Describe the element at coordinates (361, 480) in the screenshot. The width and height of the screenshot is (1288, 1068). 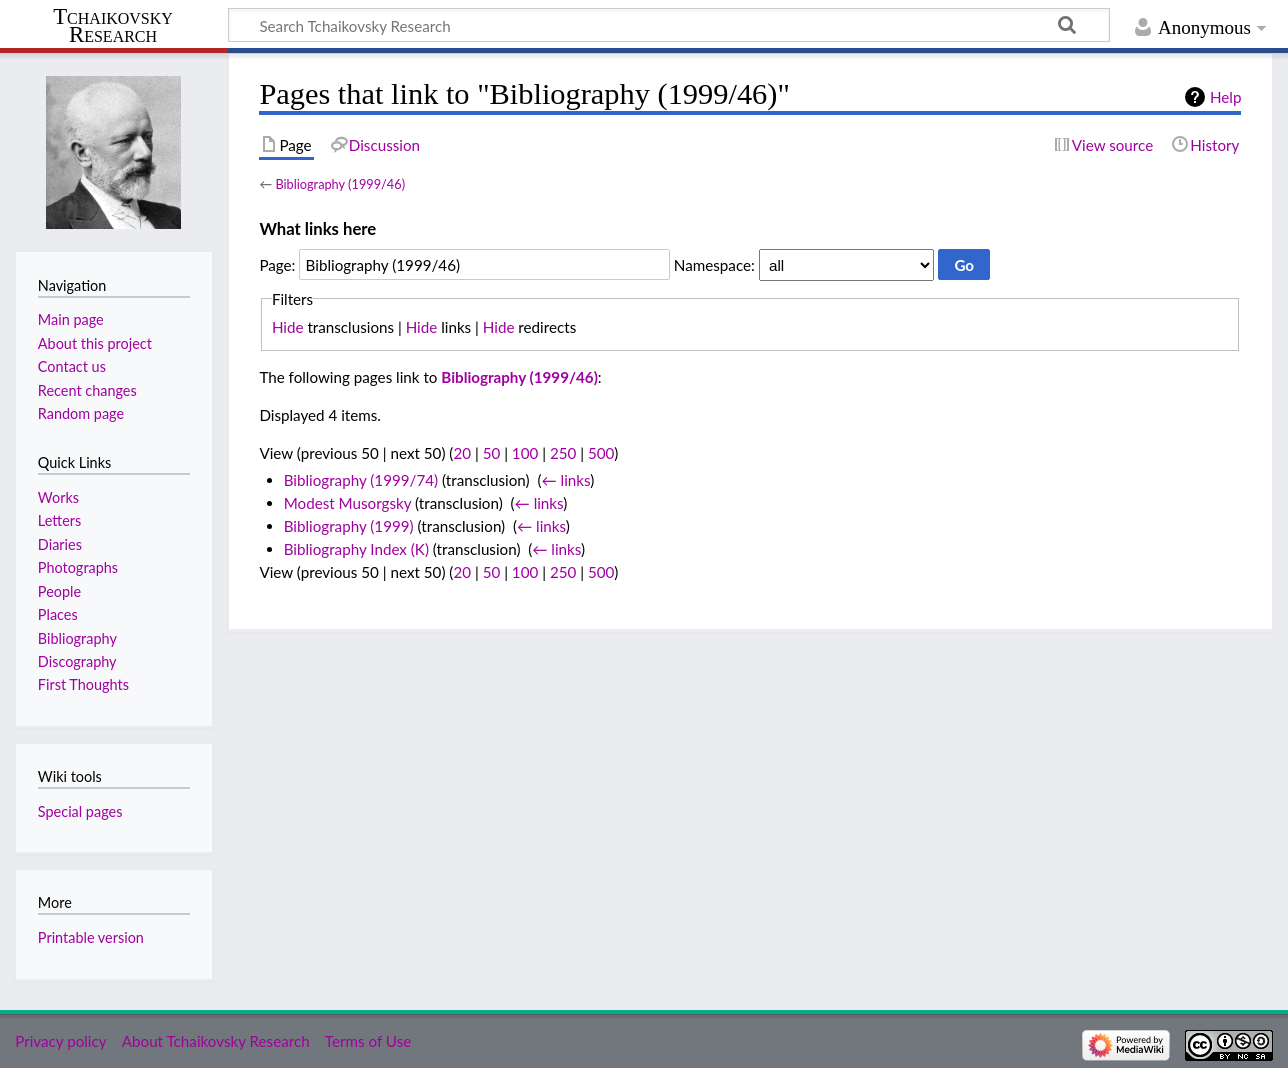
I see `Bibliography (1999/74)` at that location.